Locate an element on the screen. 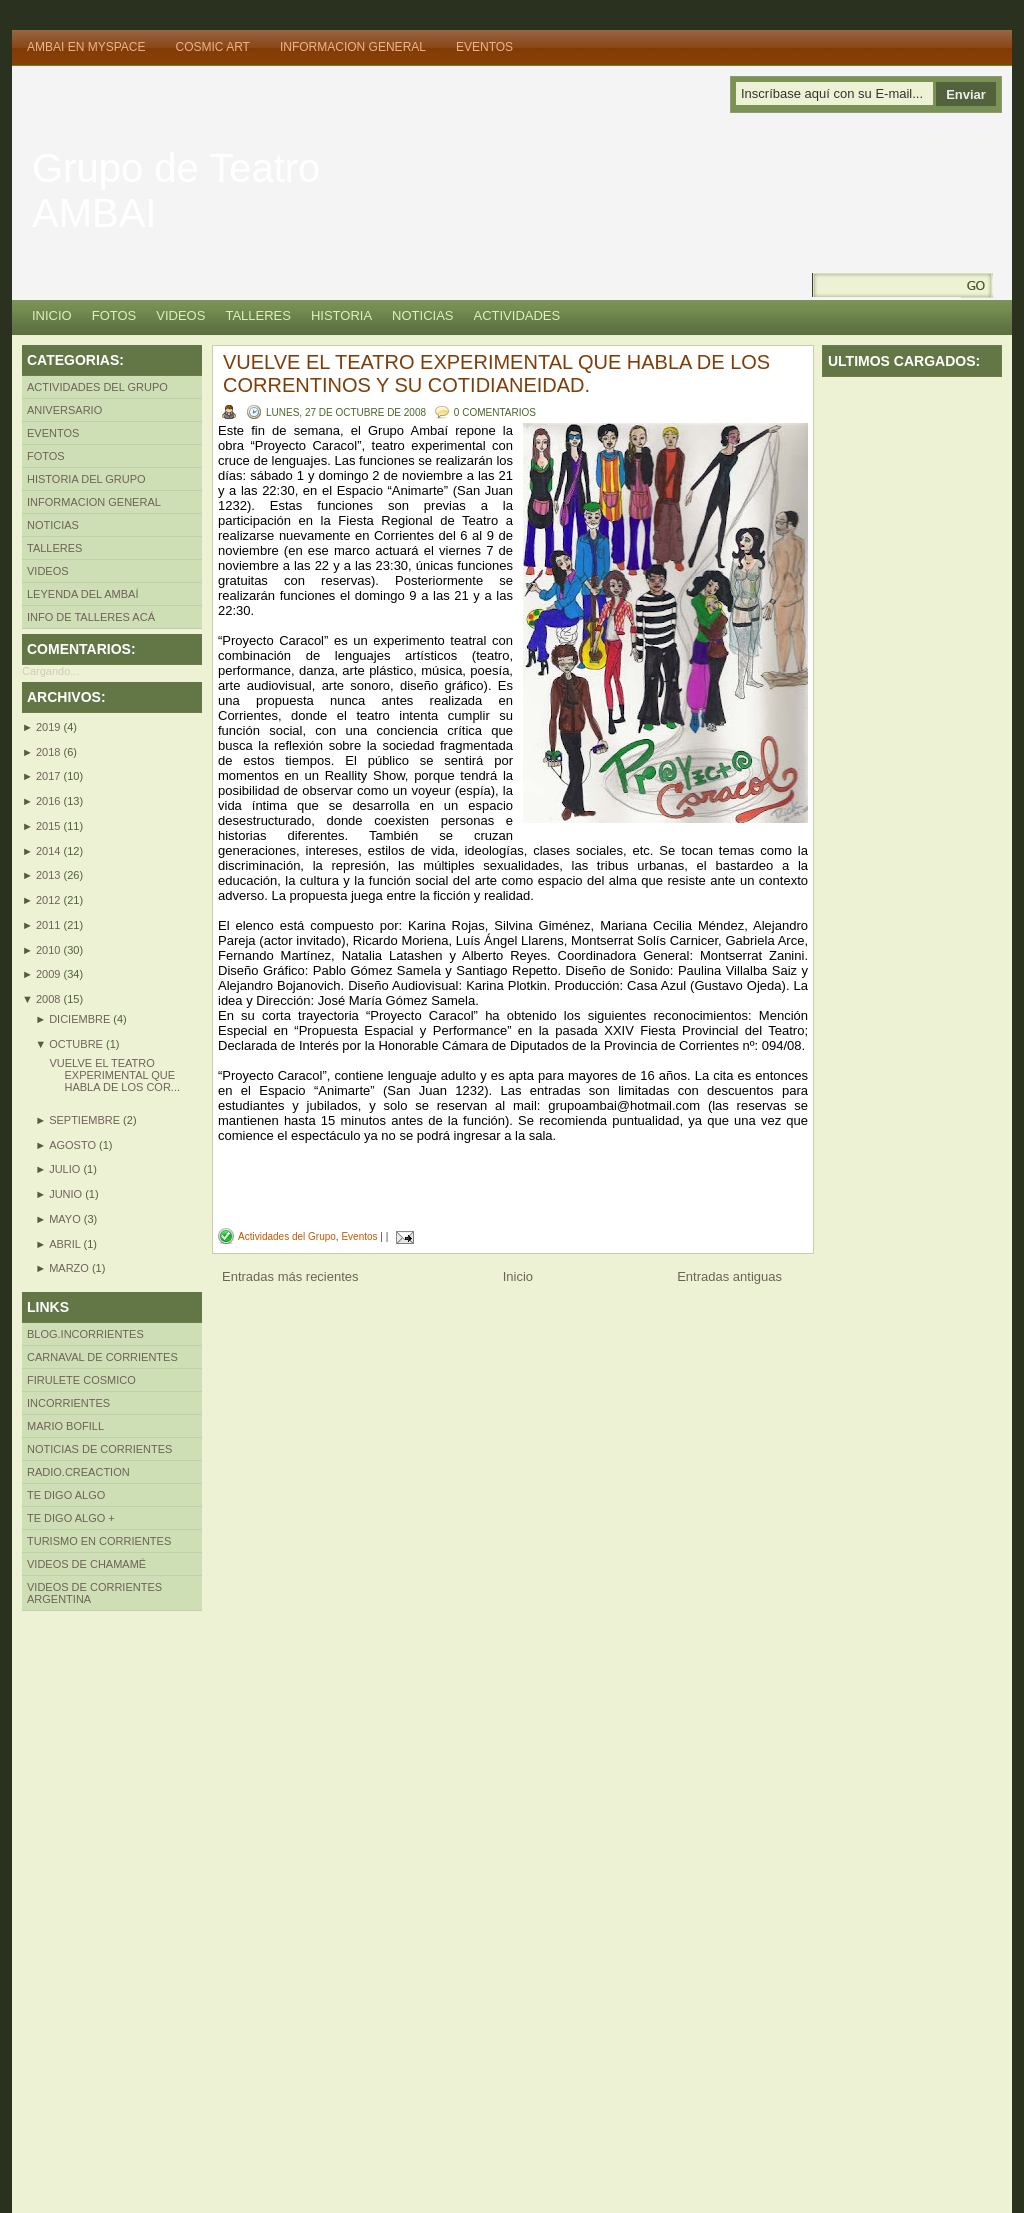 The image size is (1024, 2213). Cosmic Art is located at coordinates (212, 47).